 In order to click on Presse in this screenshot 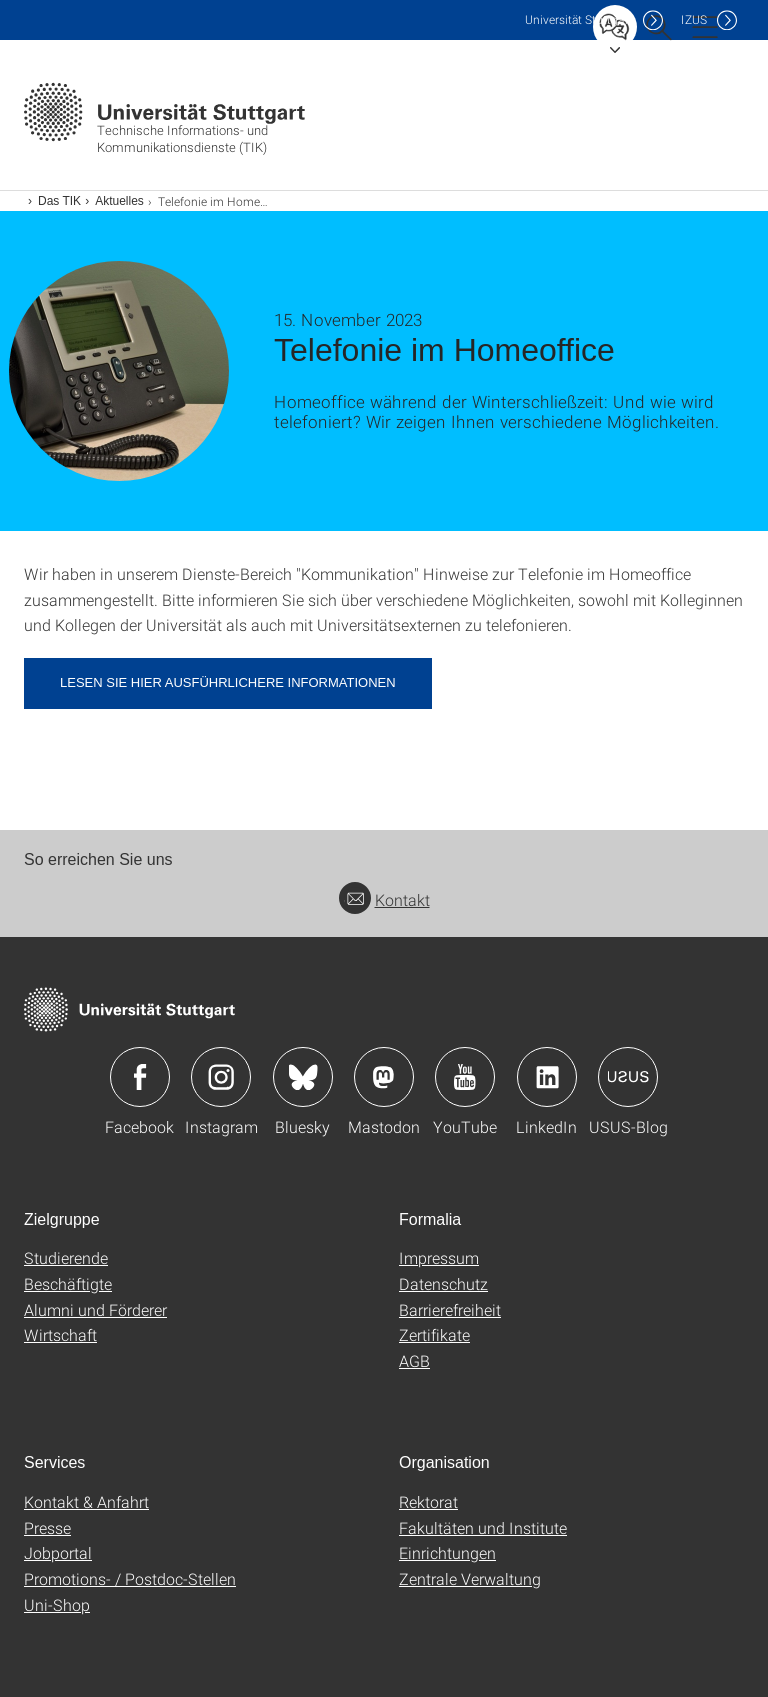, I will do `click(47, 1527)`.